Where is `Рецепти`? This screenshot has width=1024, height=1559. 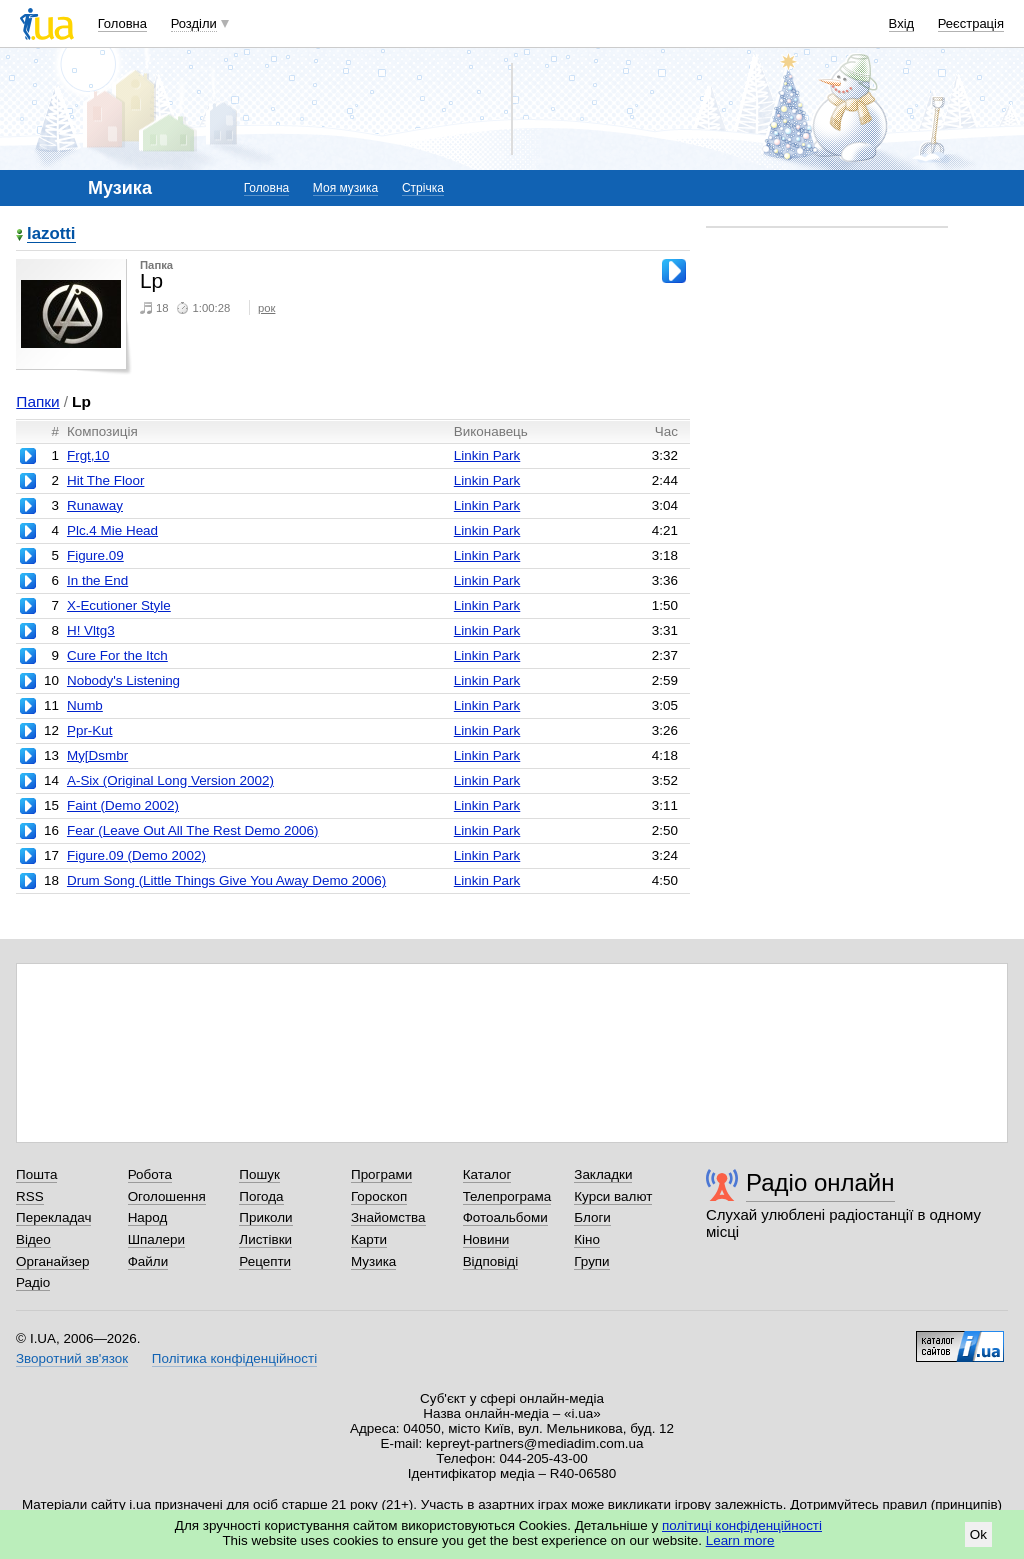 Рецепти is located at coordinates (265, 1261).